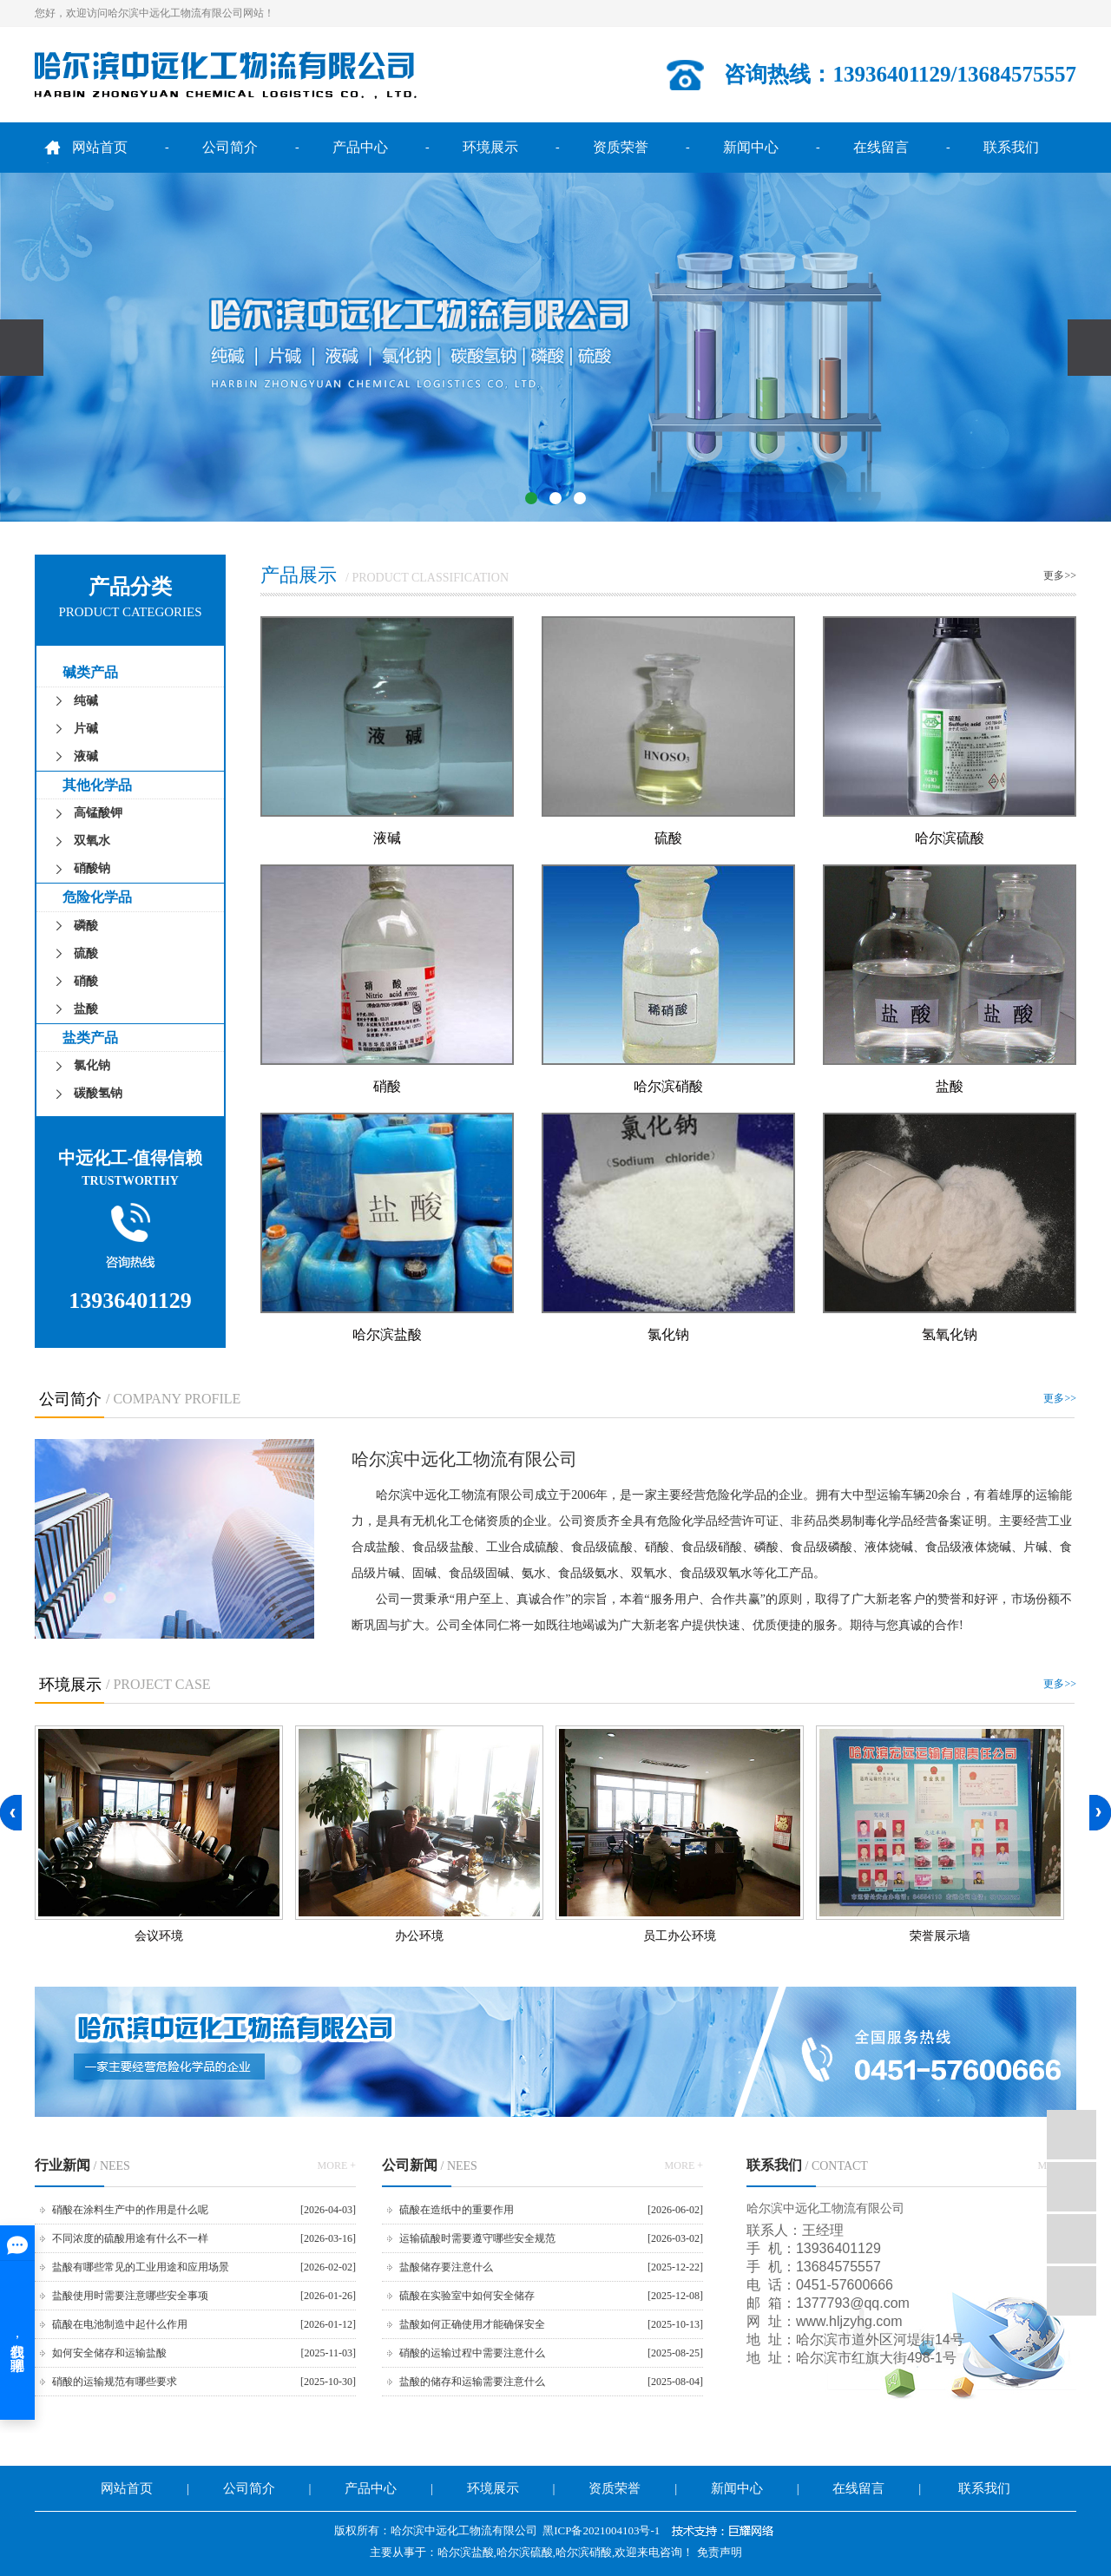  I want to click on 危险化学品, so click(97, 897).